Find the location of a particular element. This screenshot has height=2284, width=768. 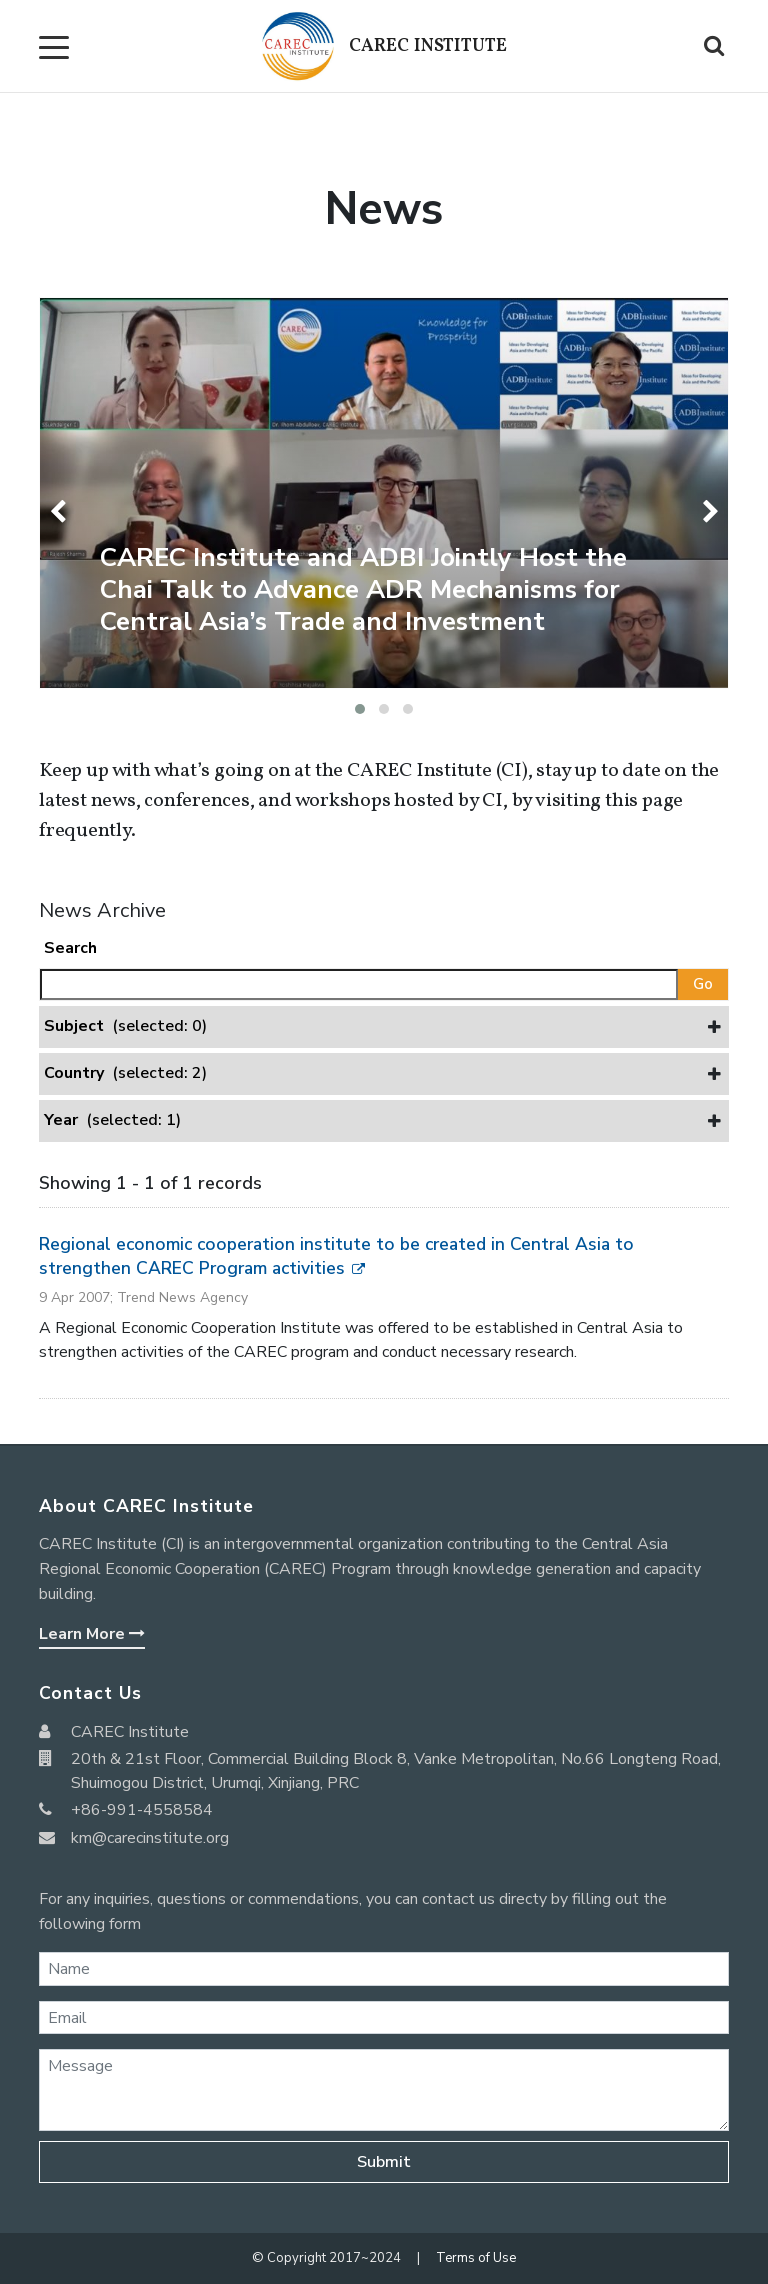

Submit is located at coordinates (384, 2162).